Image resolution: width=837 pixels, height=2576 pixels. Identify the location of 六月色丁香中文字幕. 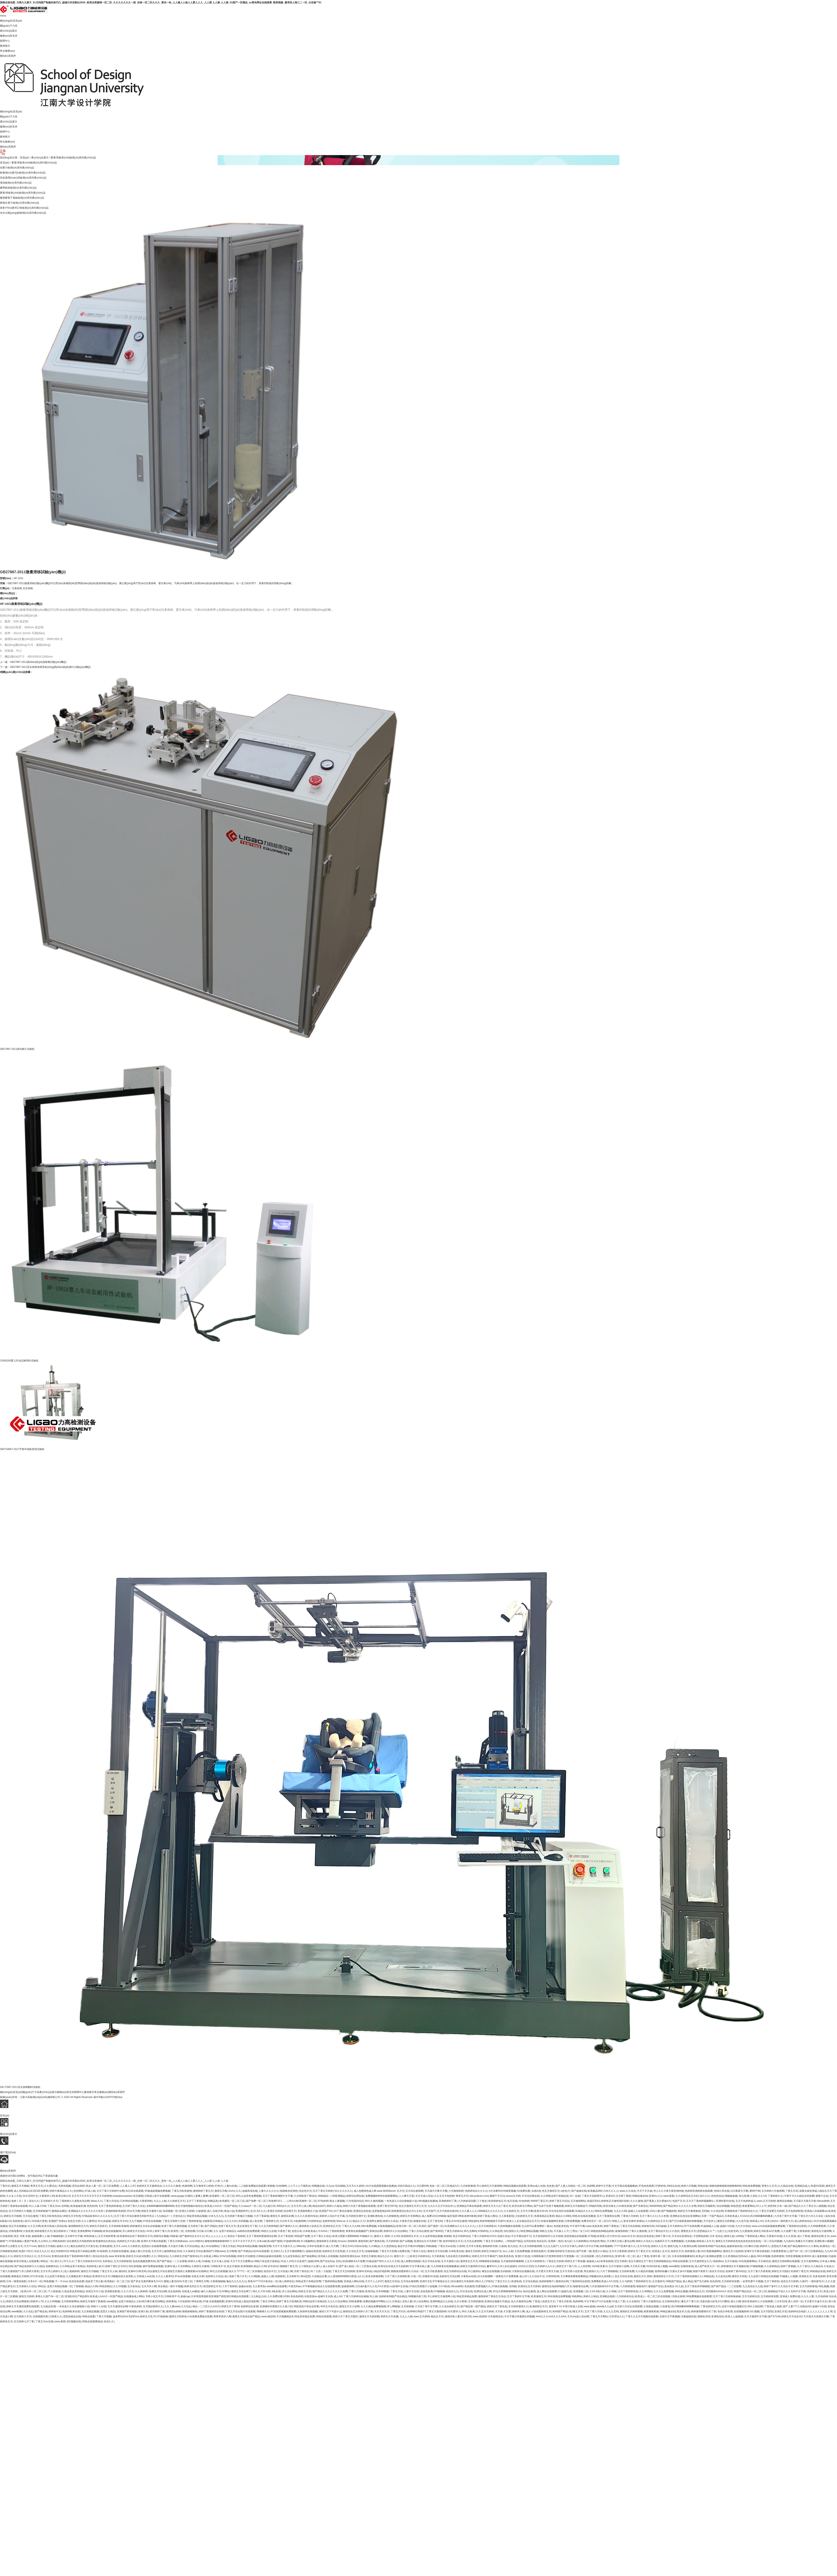
(785, 2216).